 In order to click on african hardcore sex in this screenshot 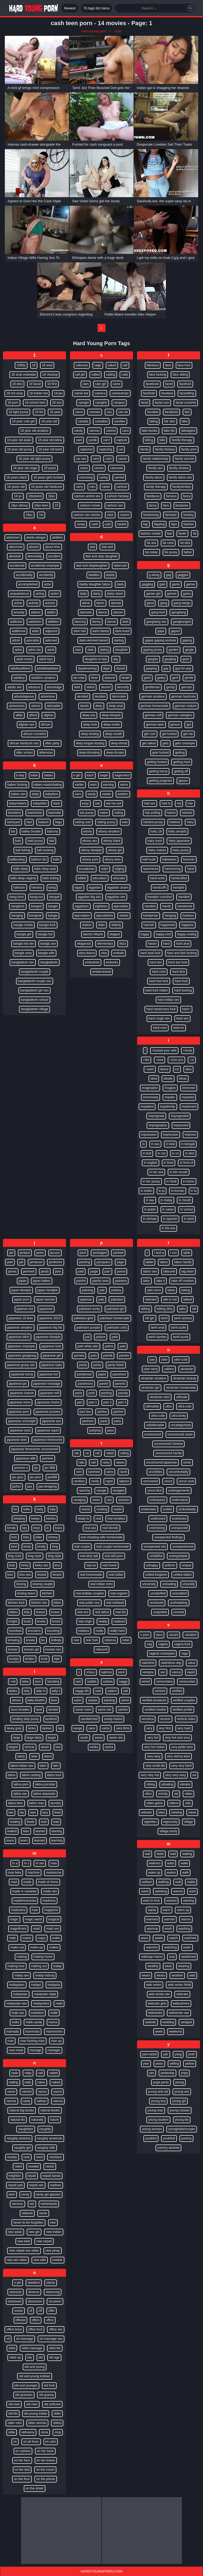, I will do `click(24, 743)`.